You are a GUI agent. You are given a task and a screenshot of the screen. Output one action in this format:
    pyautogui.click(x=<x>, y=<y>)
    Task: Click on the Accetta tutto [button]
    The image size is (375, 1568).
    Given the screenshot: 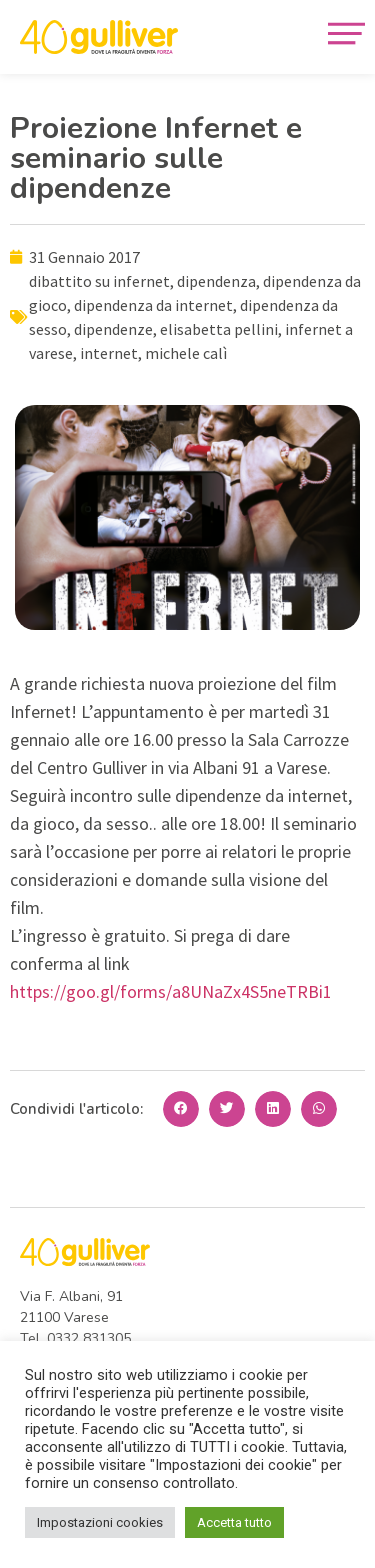 What is the action you would take?
    pyautogui.click(x=234, y=1522)
    